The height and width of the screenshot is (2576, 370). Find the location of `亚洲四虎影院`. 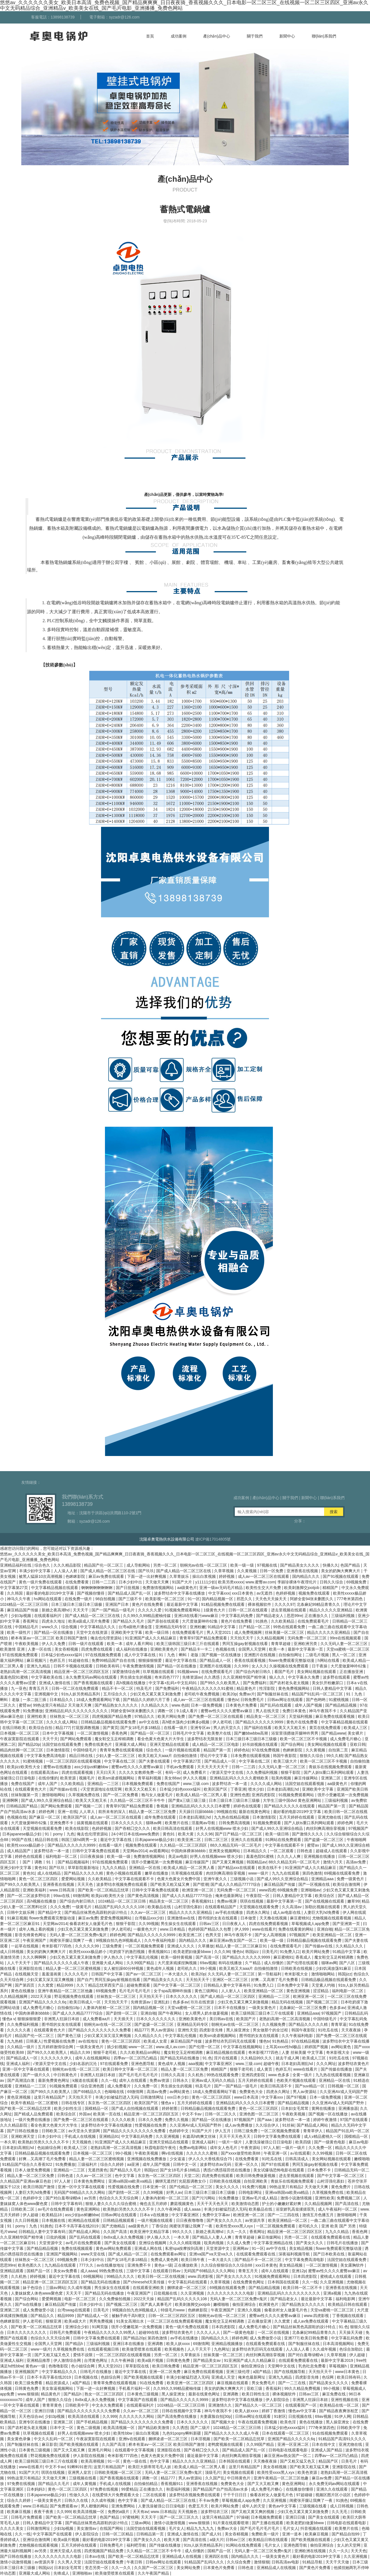

亚洲四虎影院 is located at coordinates (264, 1795).